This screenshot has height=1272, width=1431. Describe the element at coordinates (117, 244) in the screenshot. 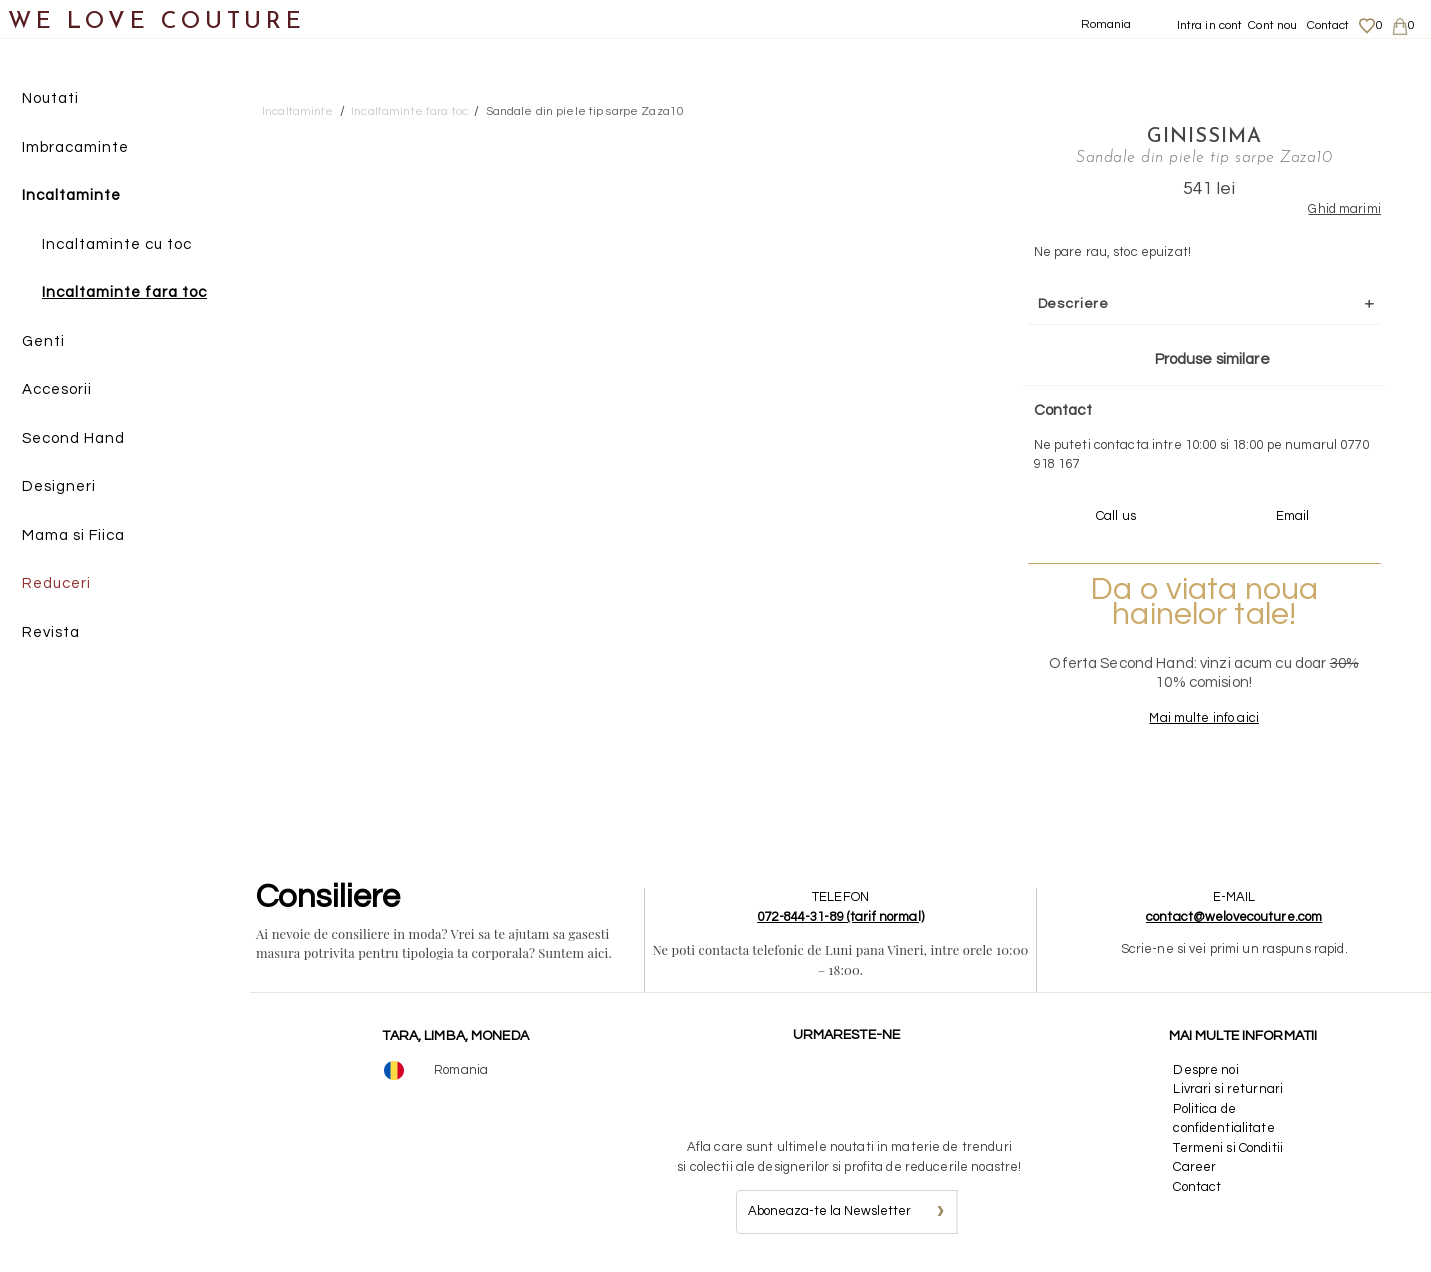

I see `Incaltaminte cu toc` at that location.